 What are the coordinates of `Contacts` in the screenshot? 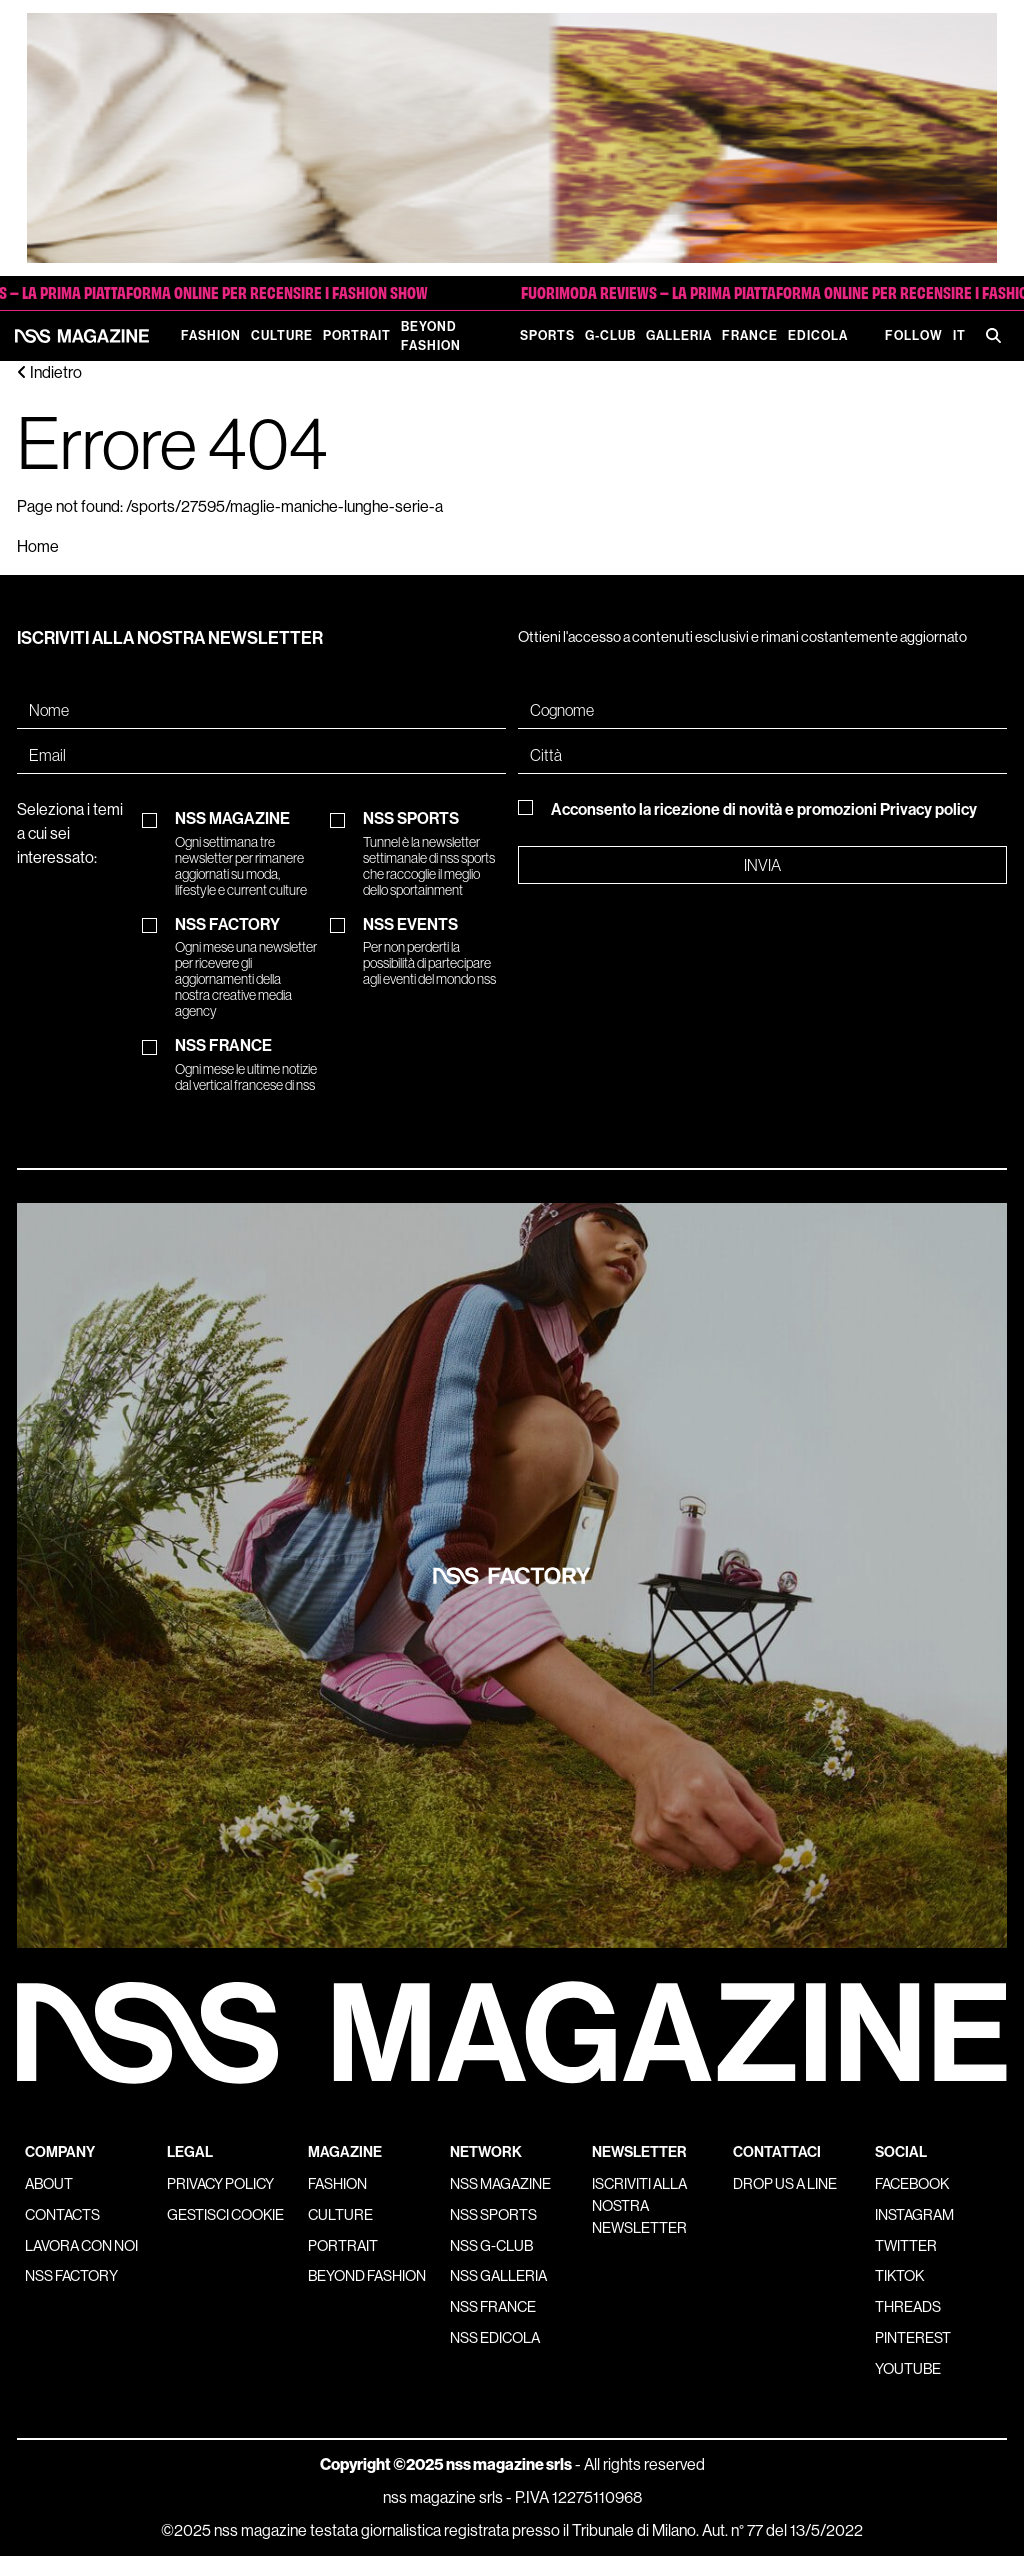 It's located at (62, 2215).